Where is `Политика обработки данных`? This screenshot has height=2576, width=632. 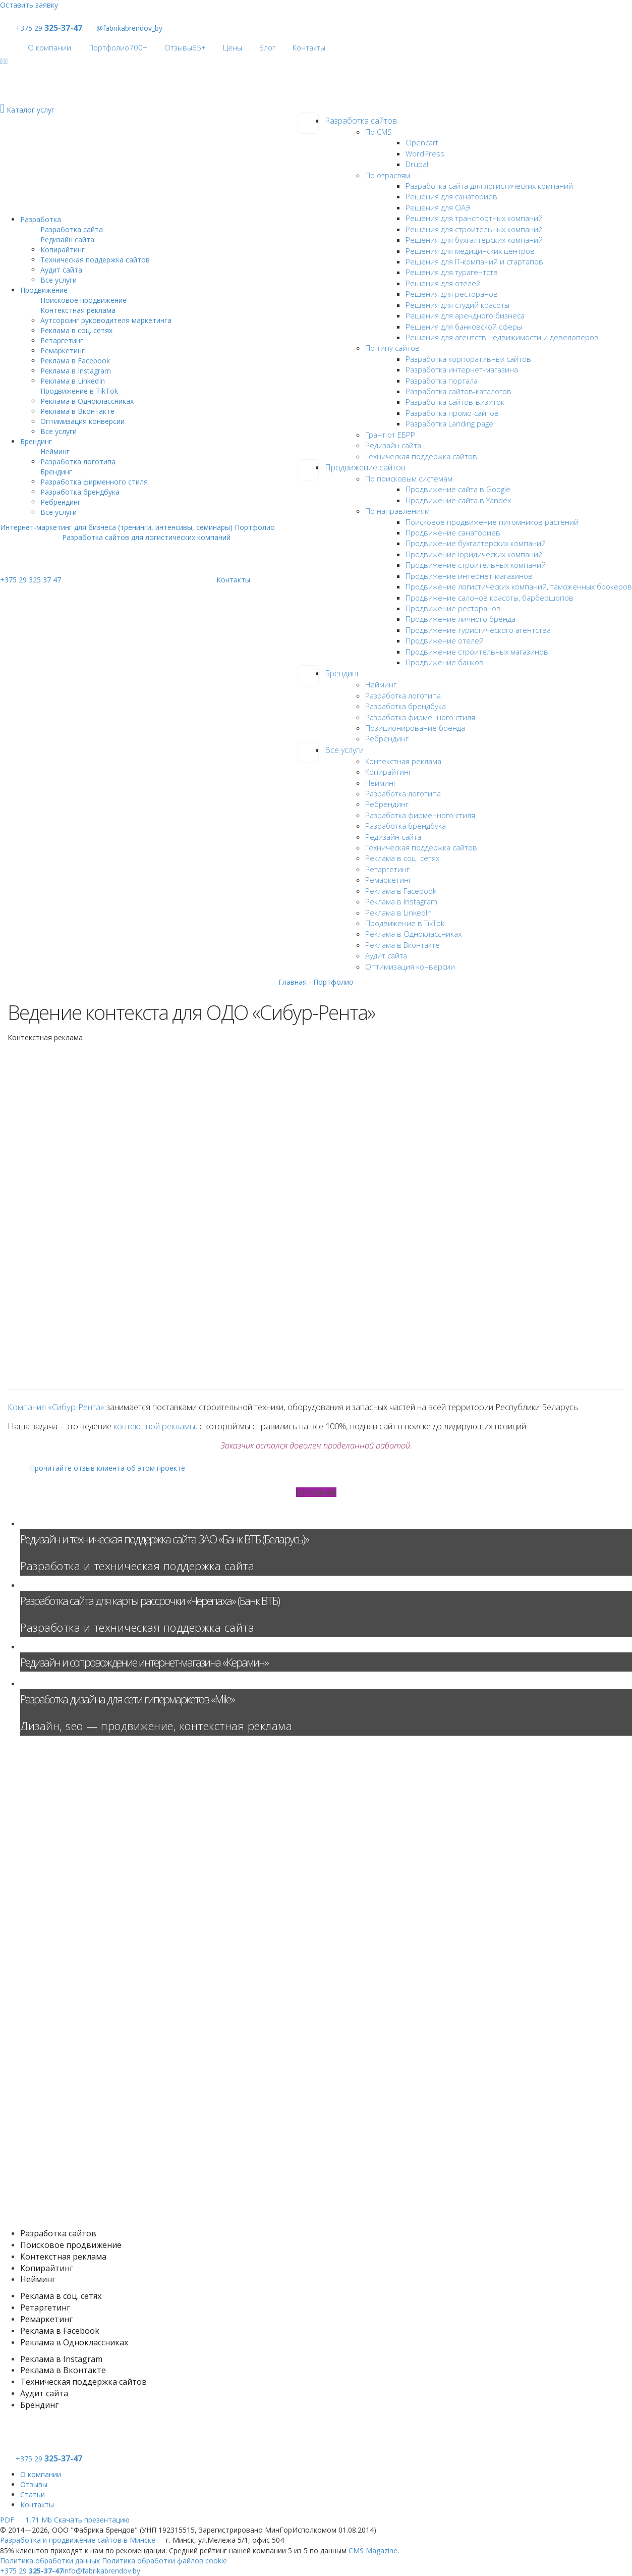
Политика обработки данных is located at coordinates (50, 2560).